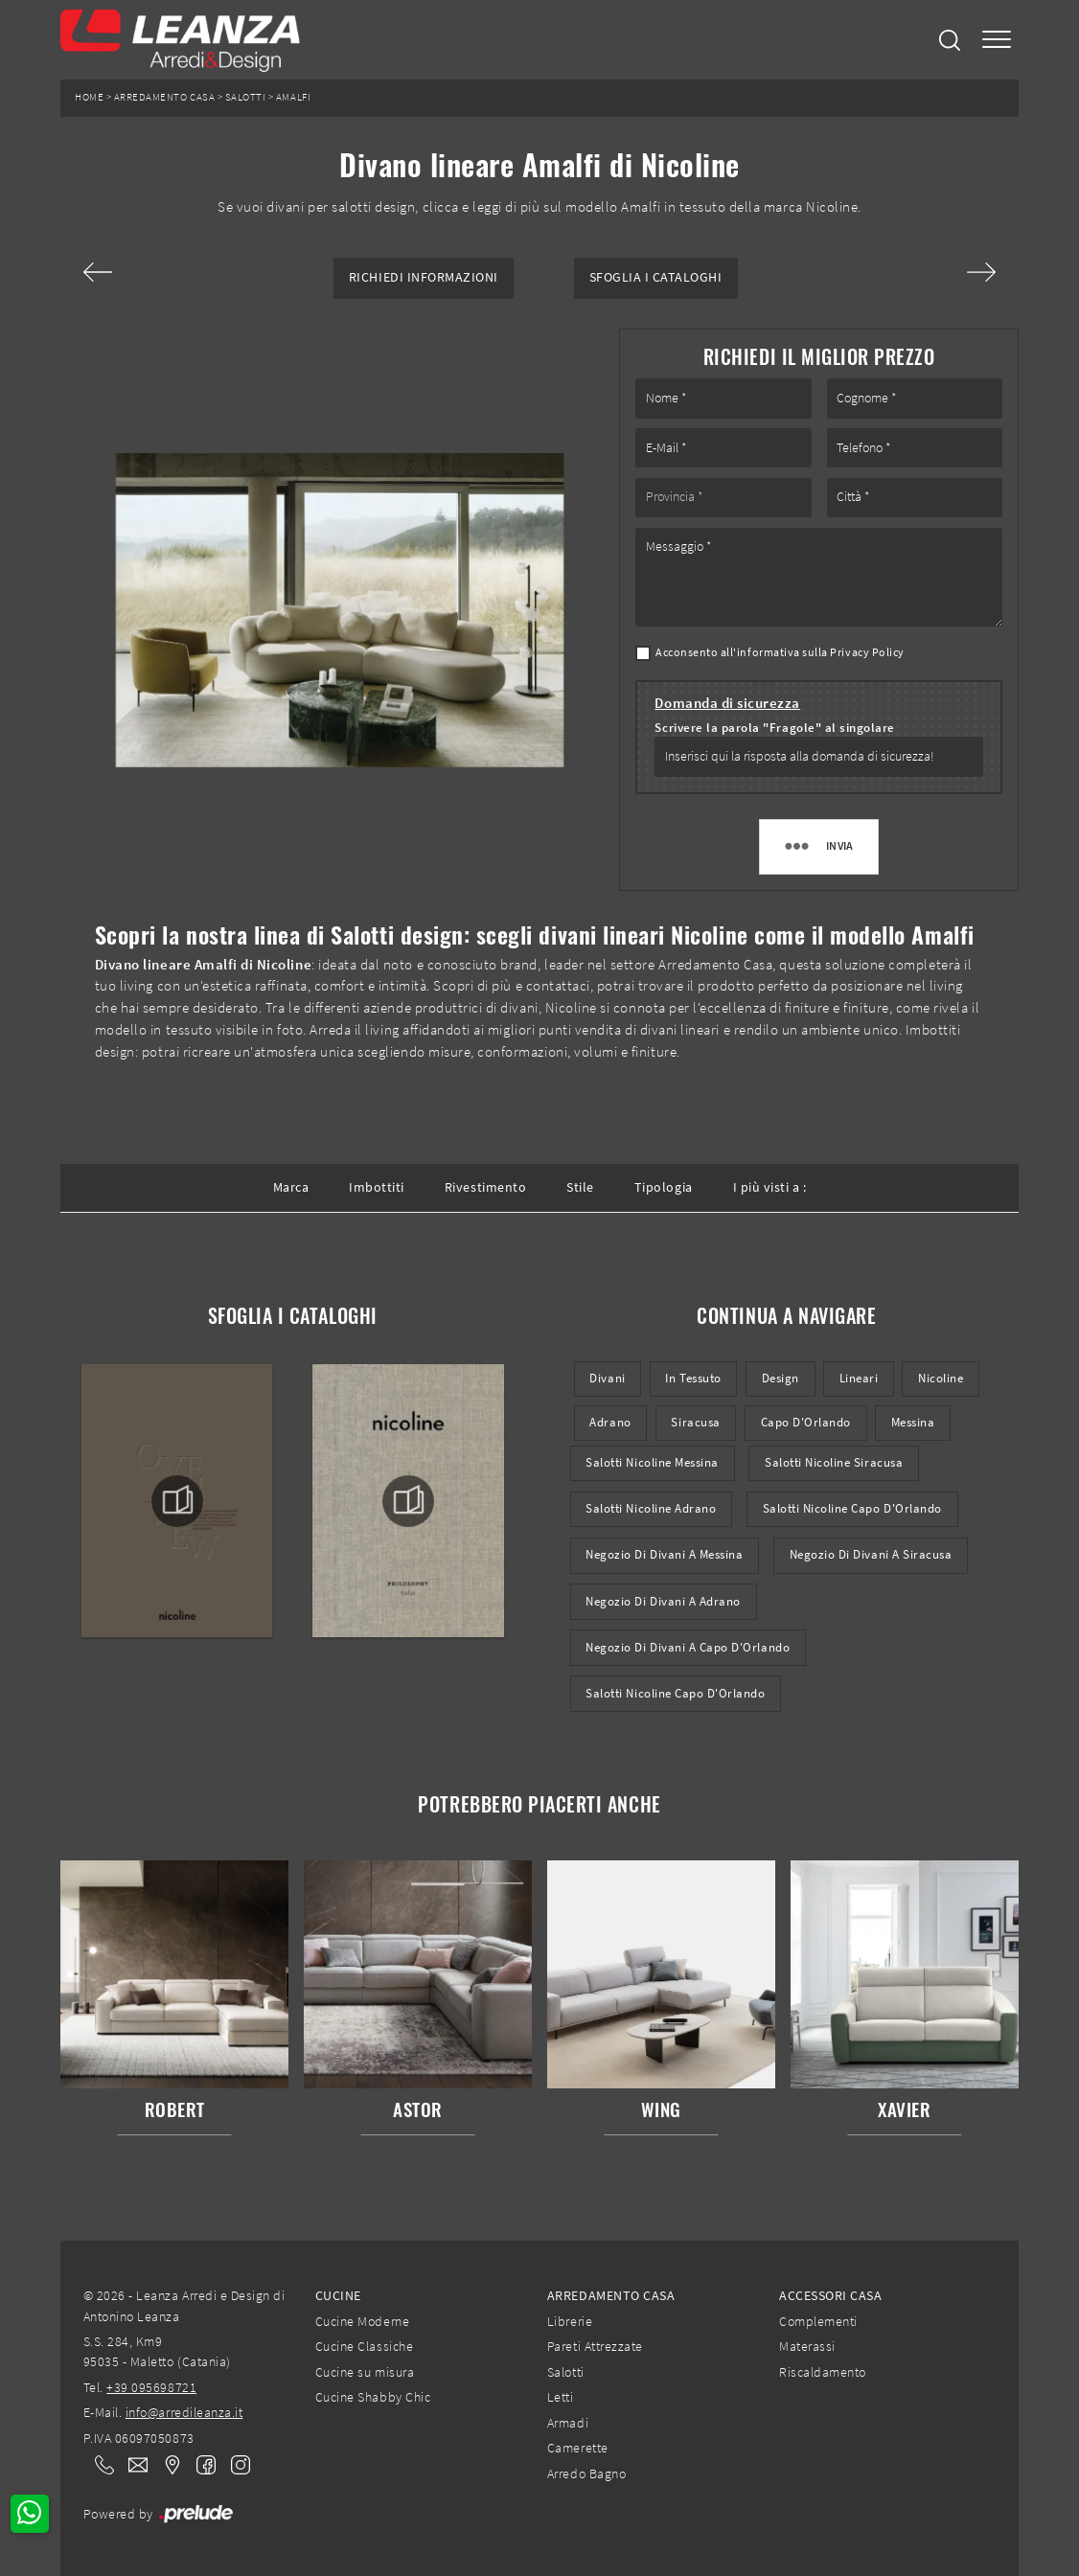 The image size is (1079, 2576). What do you see at coordinates (577, 2447) in the screenshot?
I see `Camerette` at bounding box center [577, 2447].